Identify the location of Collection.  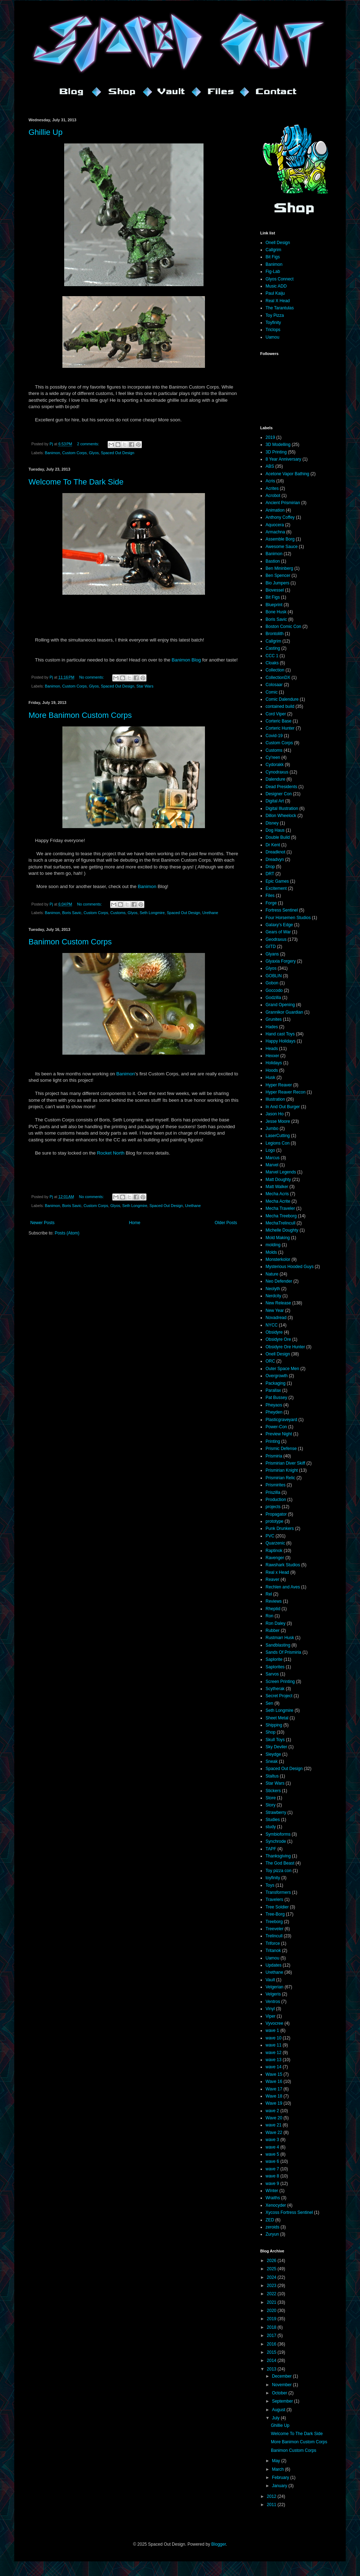
(275, 670).